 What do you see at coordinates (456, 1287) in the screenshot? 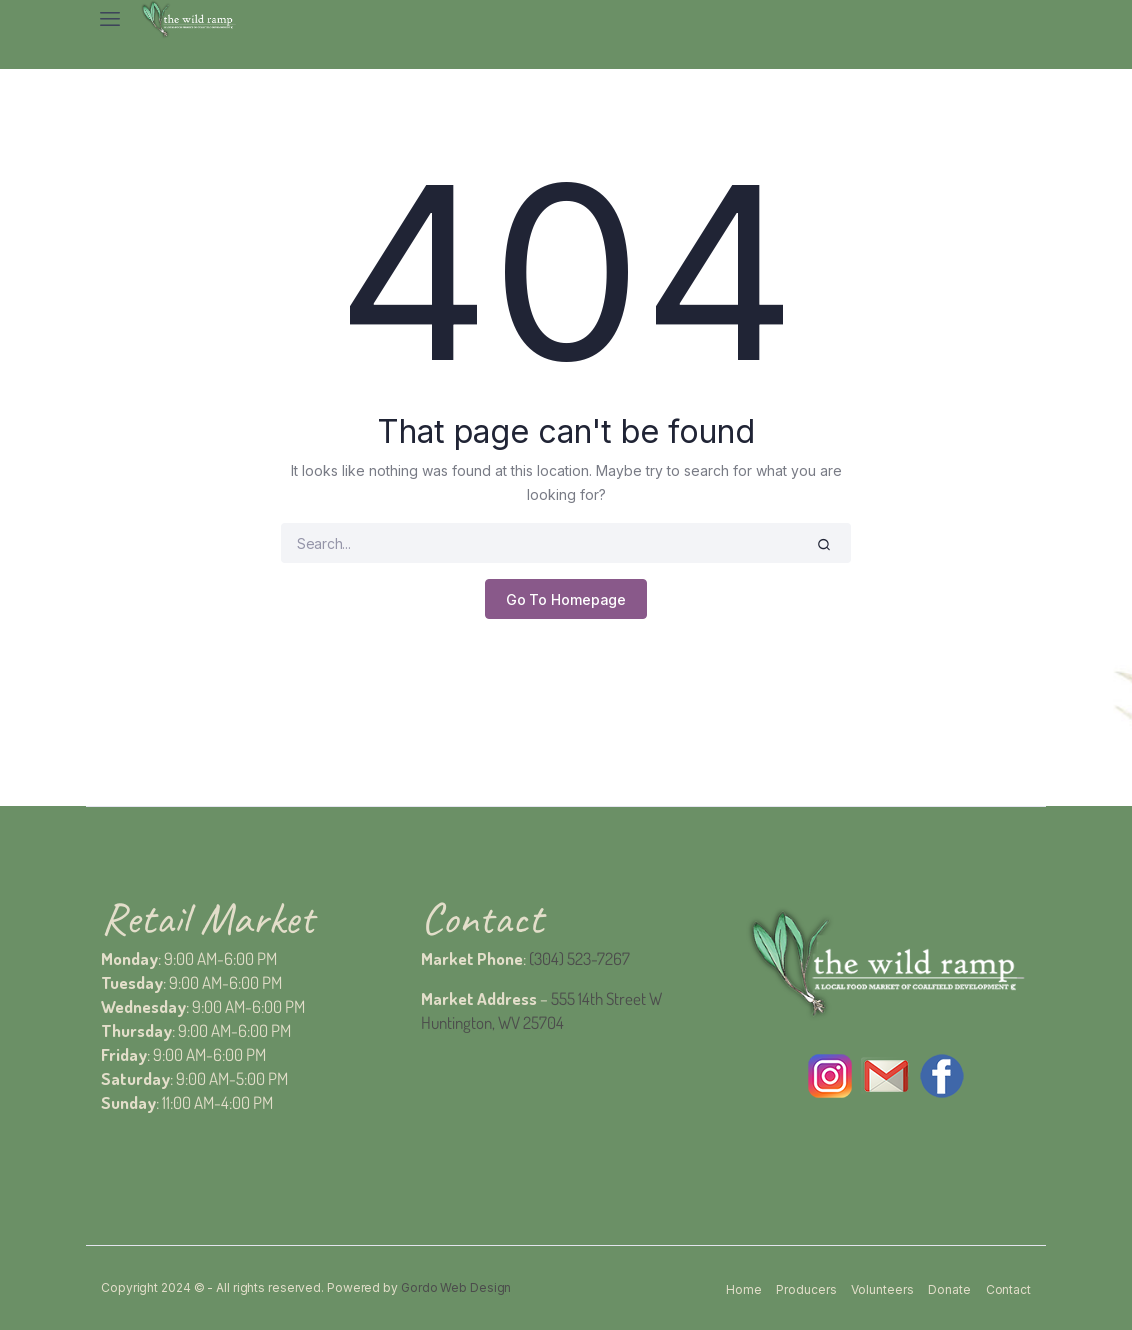
I see `Gordo Web Design` at bounding box center [456, 1287].